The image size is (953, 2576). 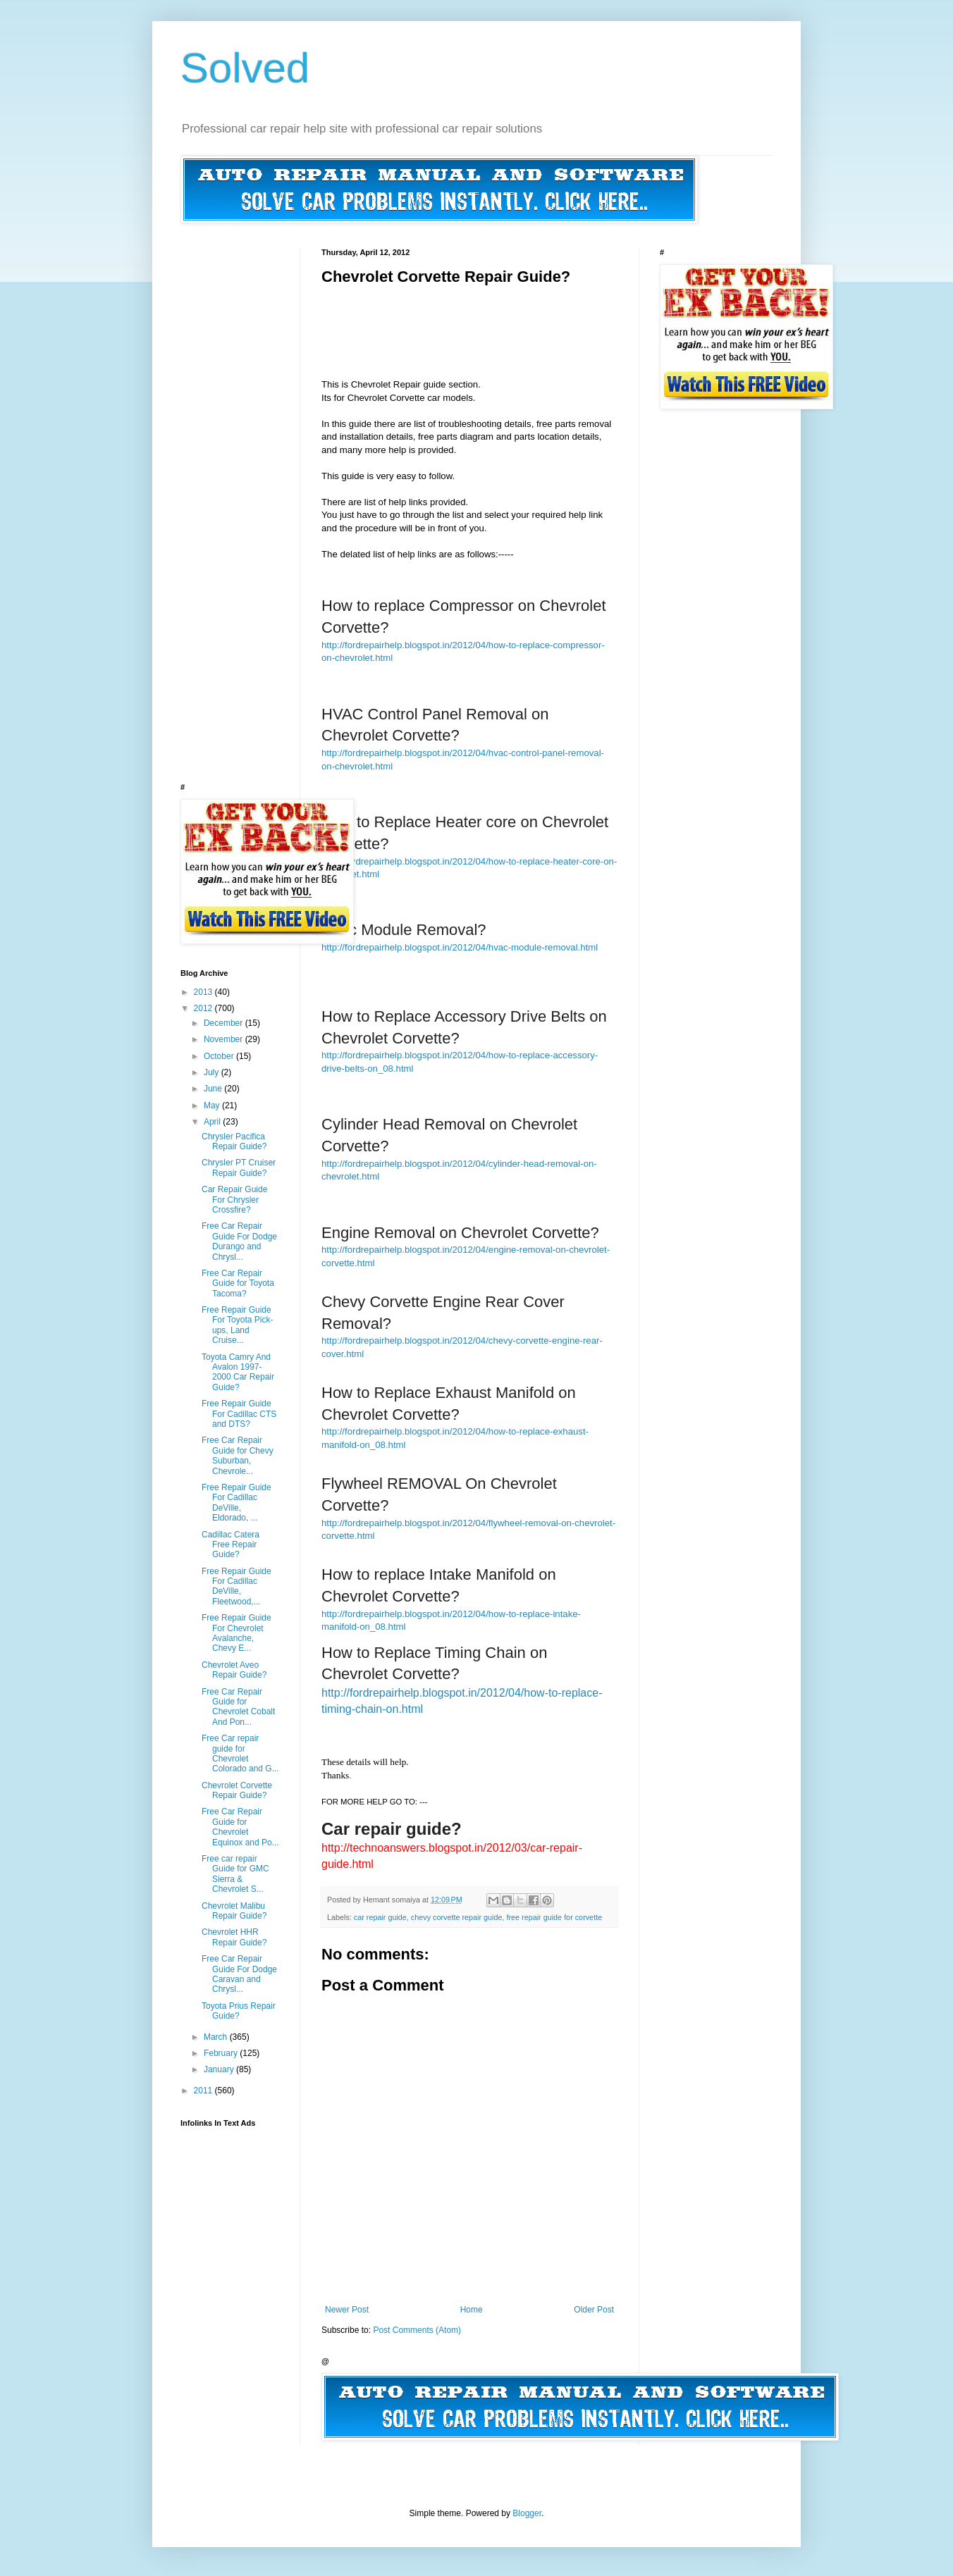 What do you see at coordinates (234, 1670) in the screenshot?
I see `Chevrolet Aveo Repair Guide?` at bounding box center [234, 1670].